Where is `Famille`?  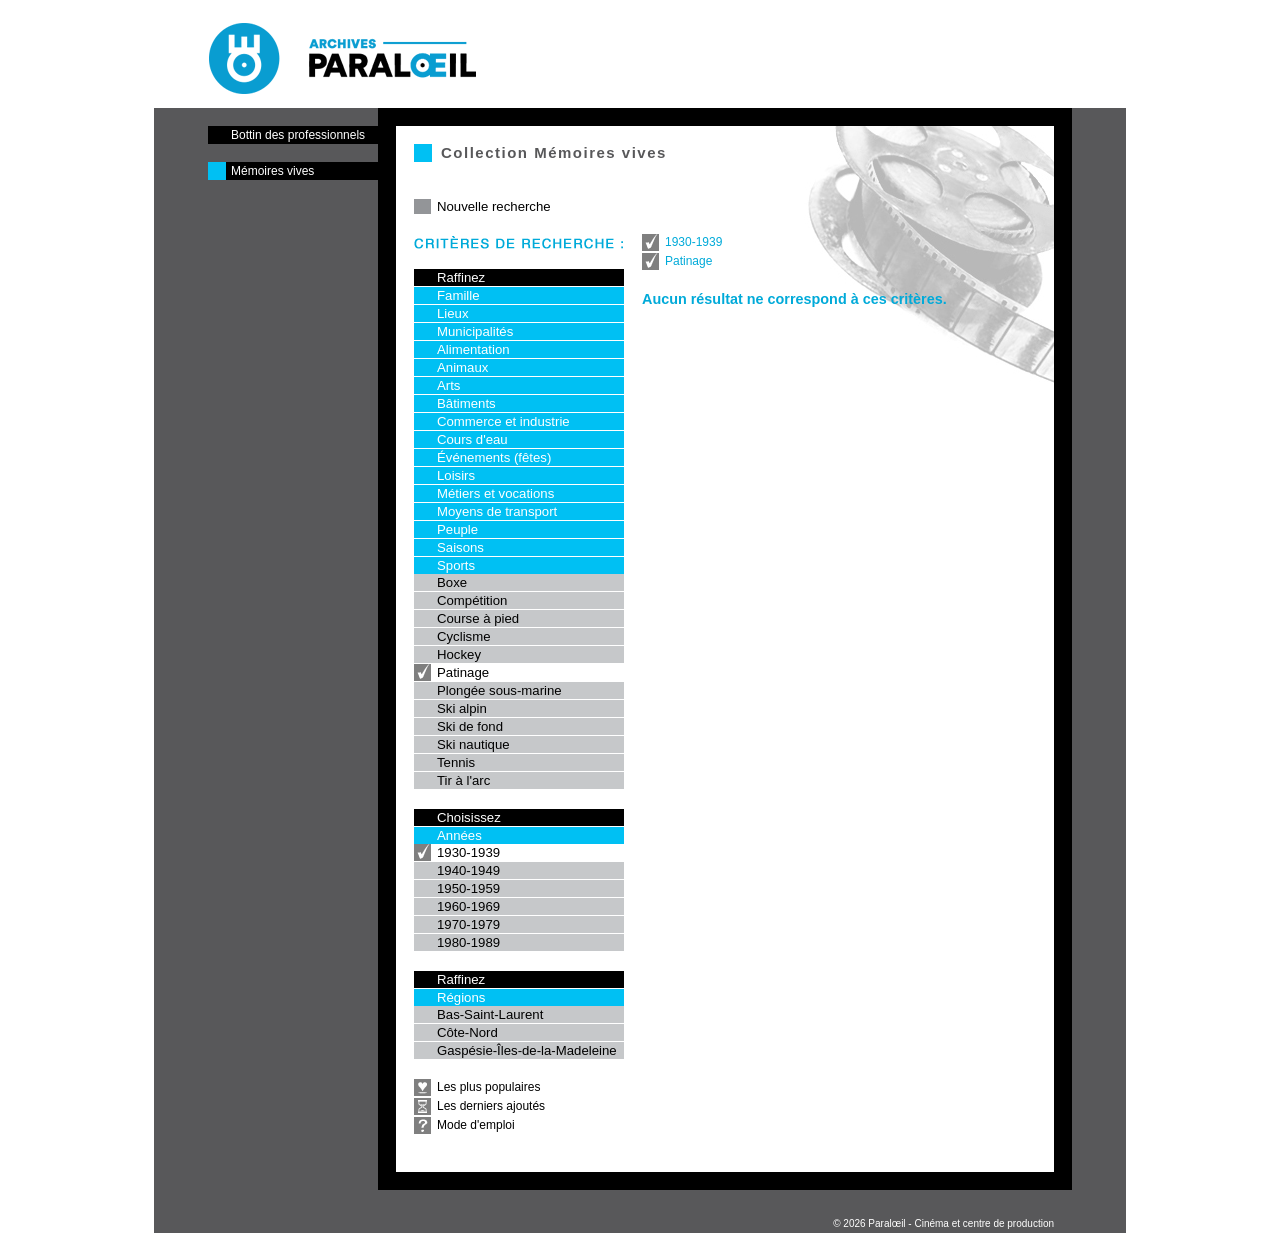 Famille is located at coordinates (458, 295).